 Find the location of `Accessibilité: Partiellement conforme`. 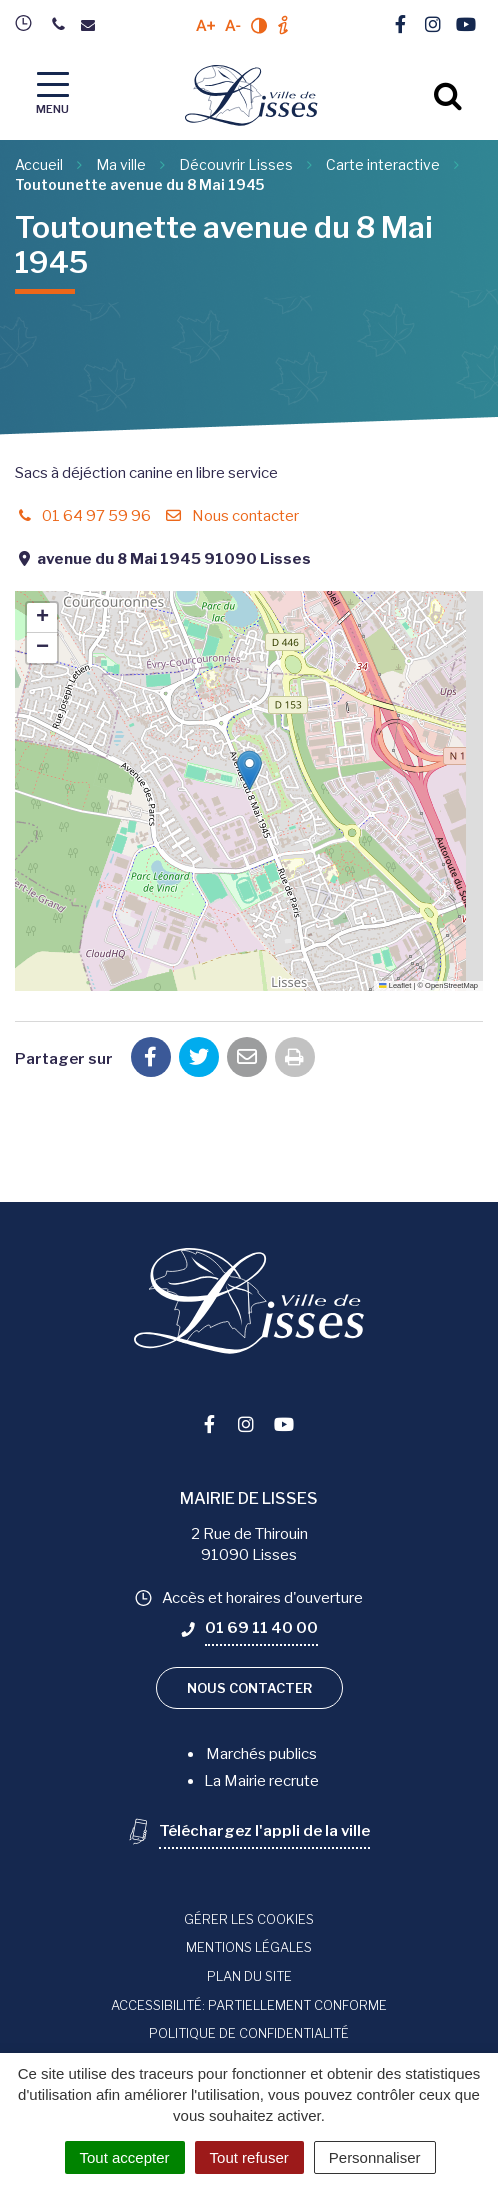

Accessibilité: Partiellement conforme is located at coordinates (249, 2005).